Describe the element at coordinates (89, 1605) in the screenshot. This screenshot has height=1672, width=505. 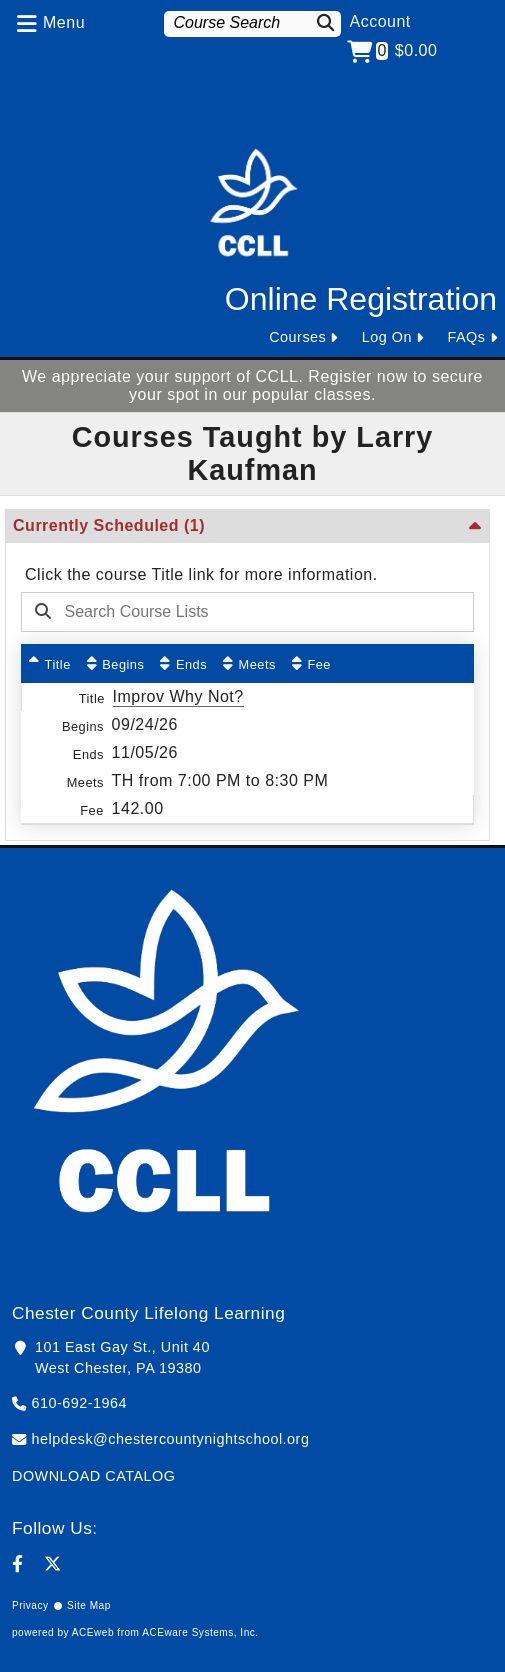
I see `Site Map` at that location.